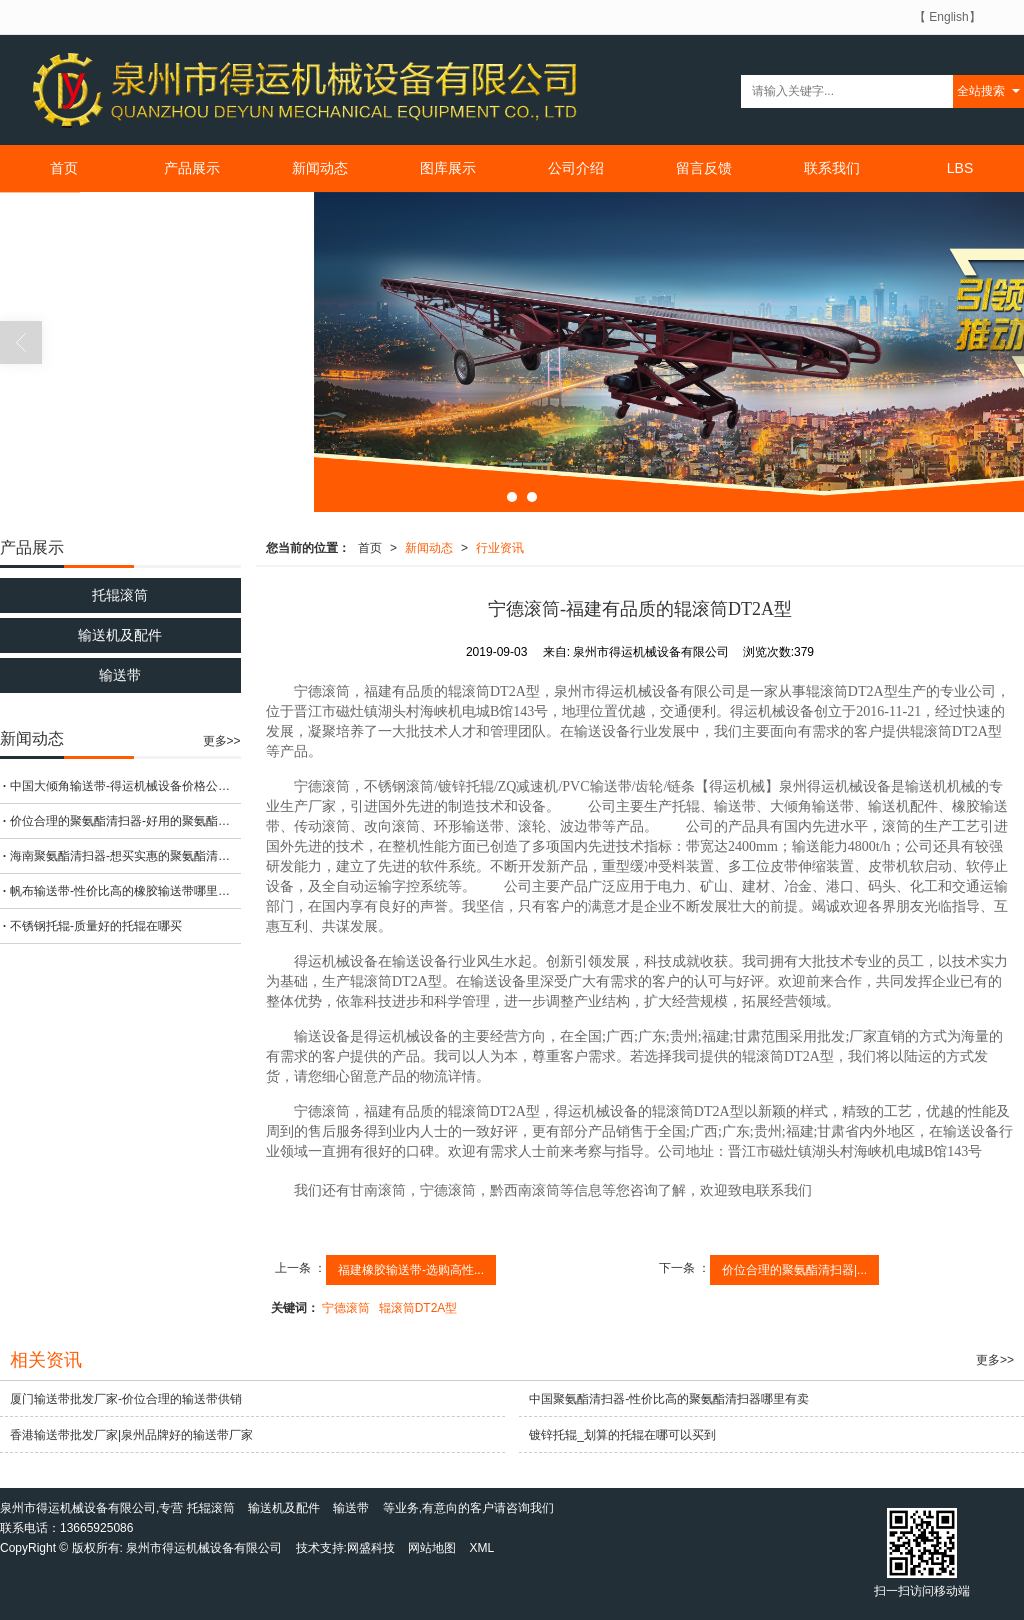 This screenshot has height=1620, width=1024. What do you see at coordinates (500, 548) in the screenshot?
I see `行业资讯` at bounding box center [500, 548].